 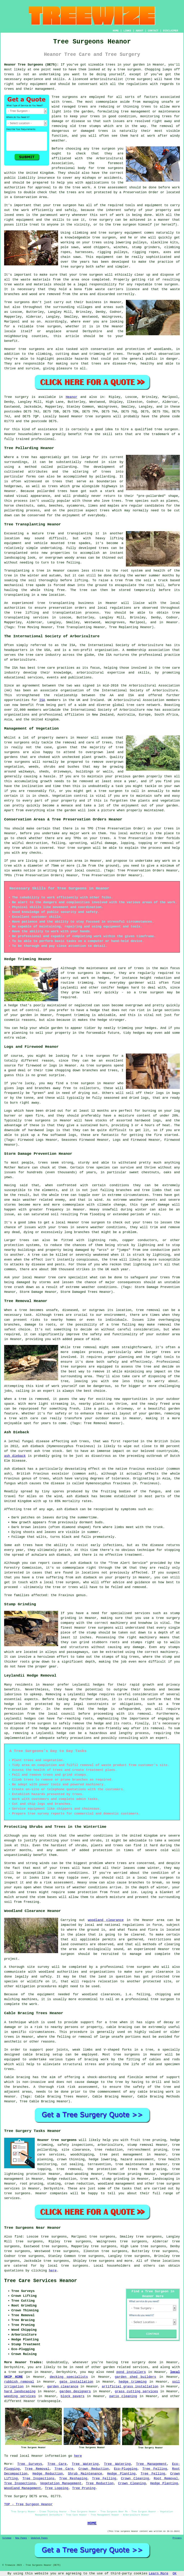 What do you see at coordinates (133, 2382) in the screenshot?
I see `hedge trimming` at bounding box center [133, 2382].